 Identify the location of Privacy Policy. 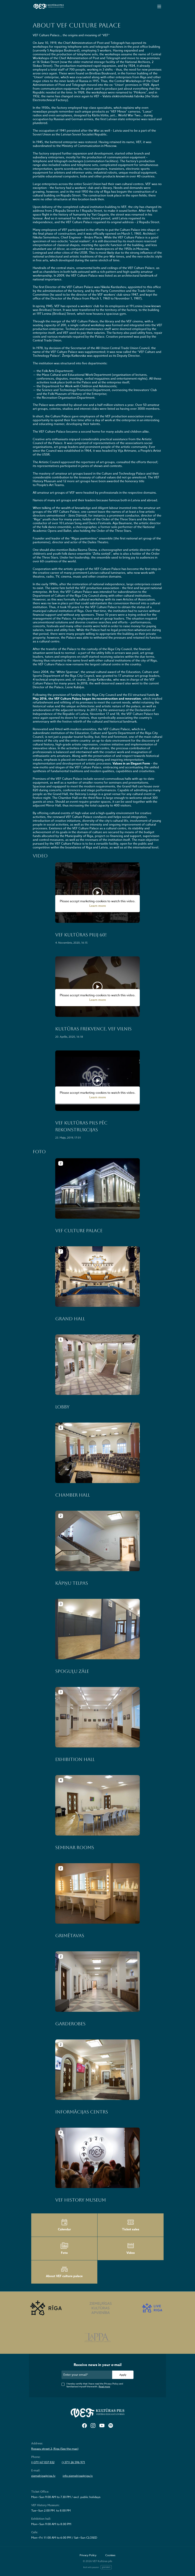
(88, 2555).